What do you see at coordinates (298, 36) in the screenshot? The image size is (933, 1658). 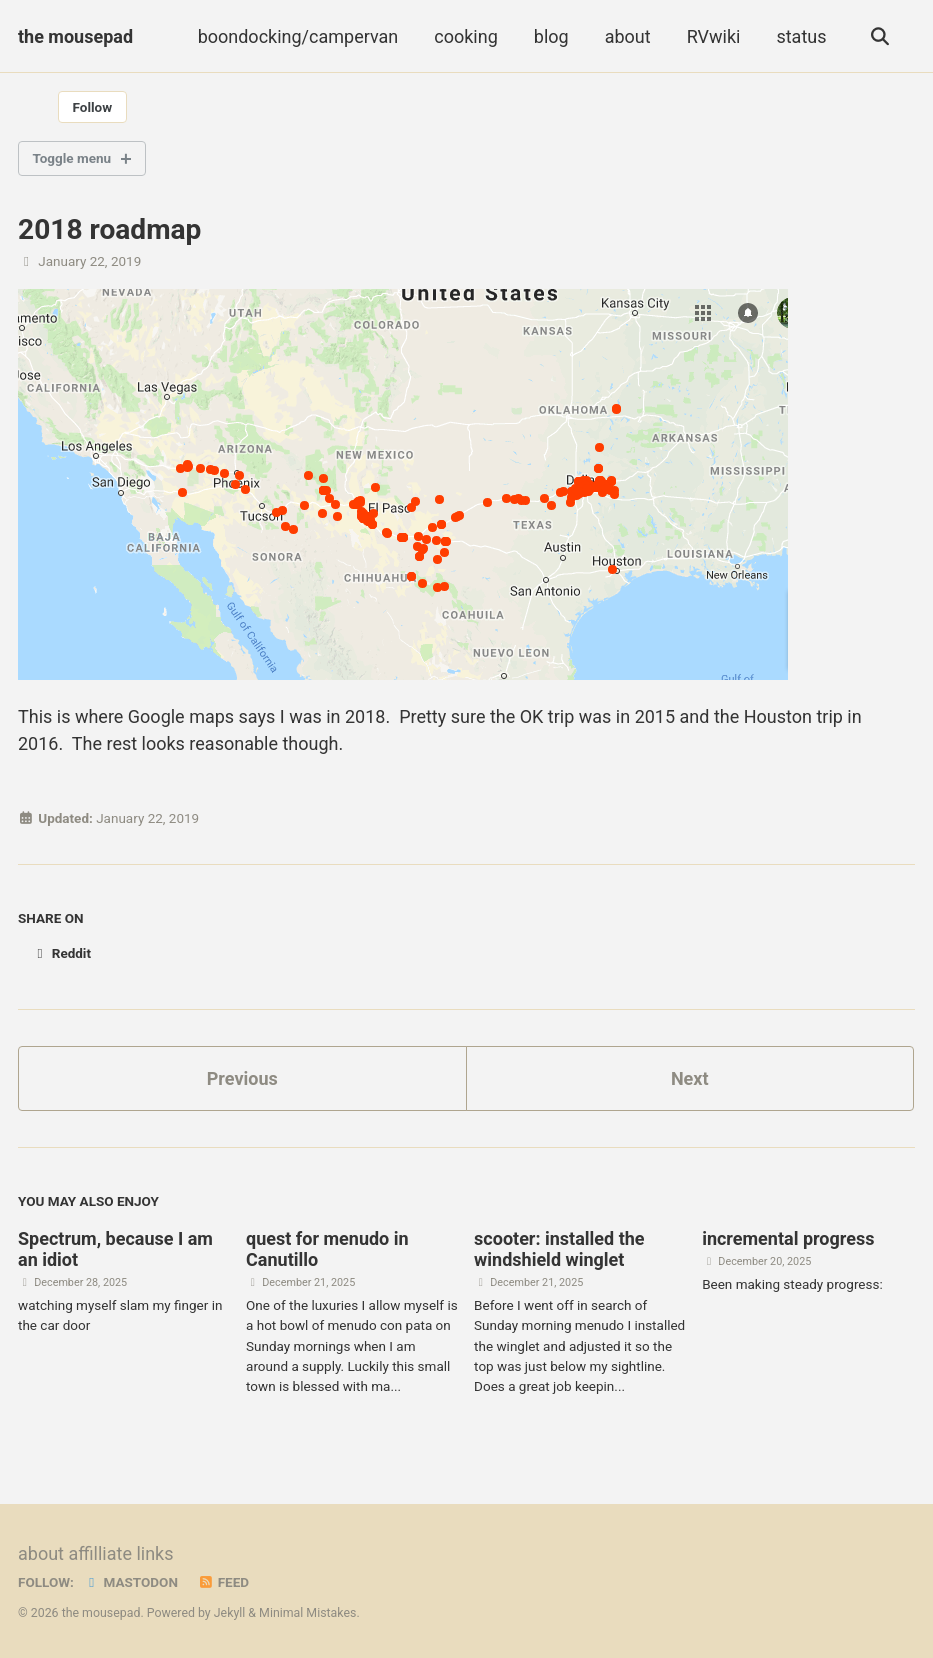 I see `boondocking/campervan` at bounding box center [298, 36].